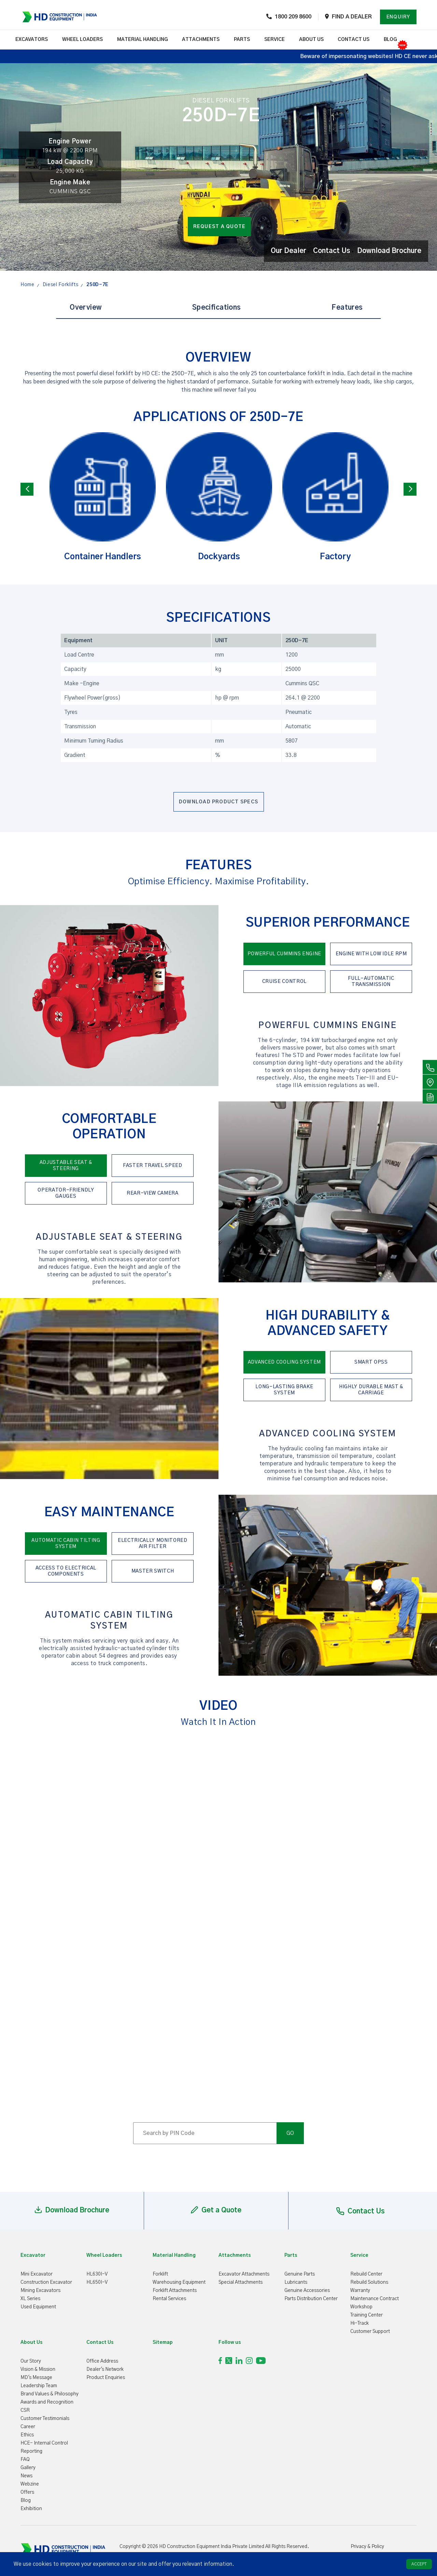 The height and width of the screenshot is (2576, 437). I want to click on News, so click(26, 2476).